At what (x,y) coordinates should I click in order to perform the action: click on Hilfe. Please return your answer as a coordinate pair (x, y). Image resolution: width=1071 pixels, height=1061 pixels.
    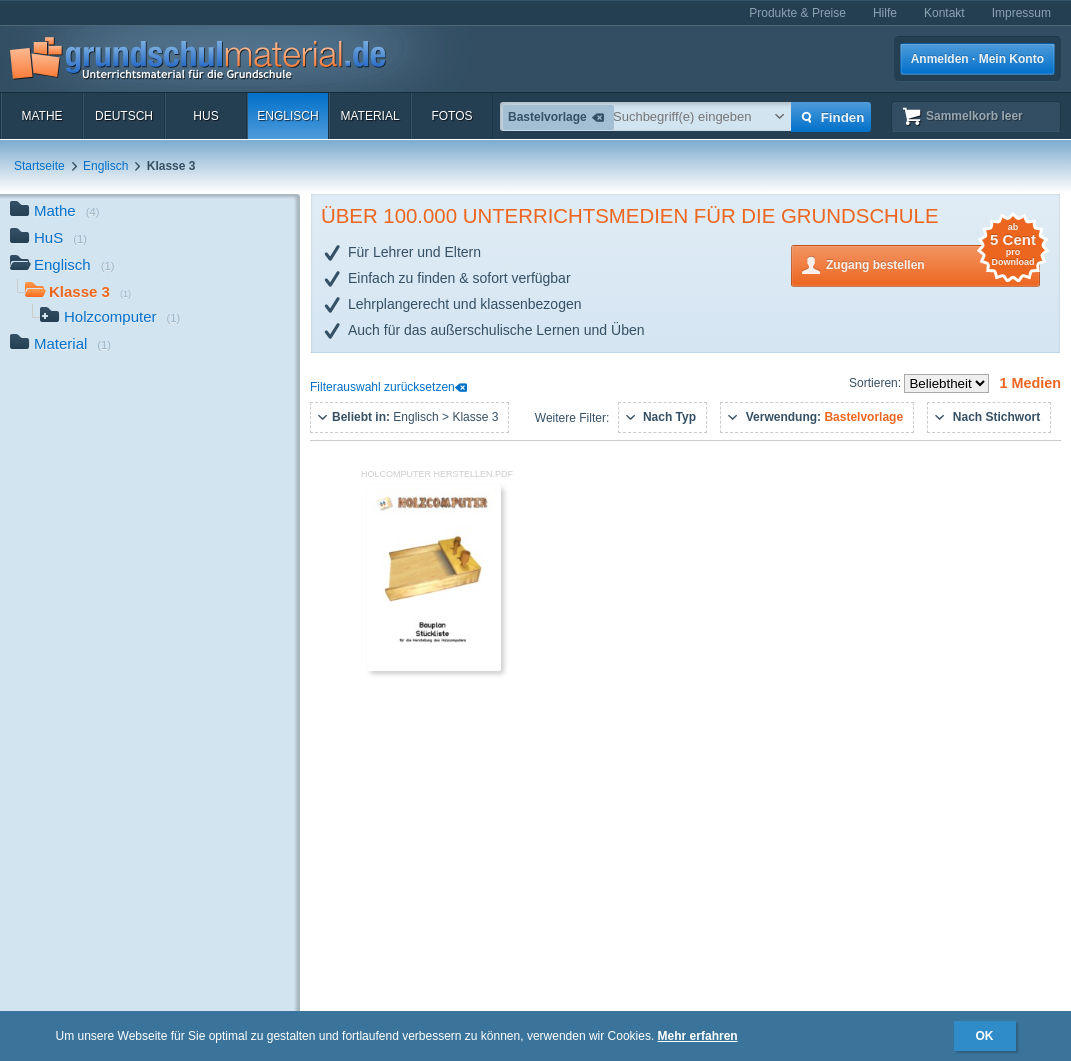
    Looking at the image, I should click on (885, 13).